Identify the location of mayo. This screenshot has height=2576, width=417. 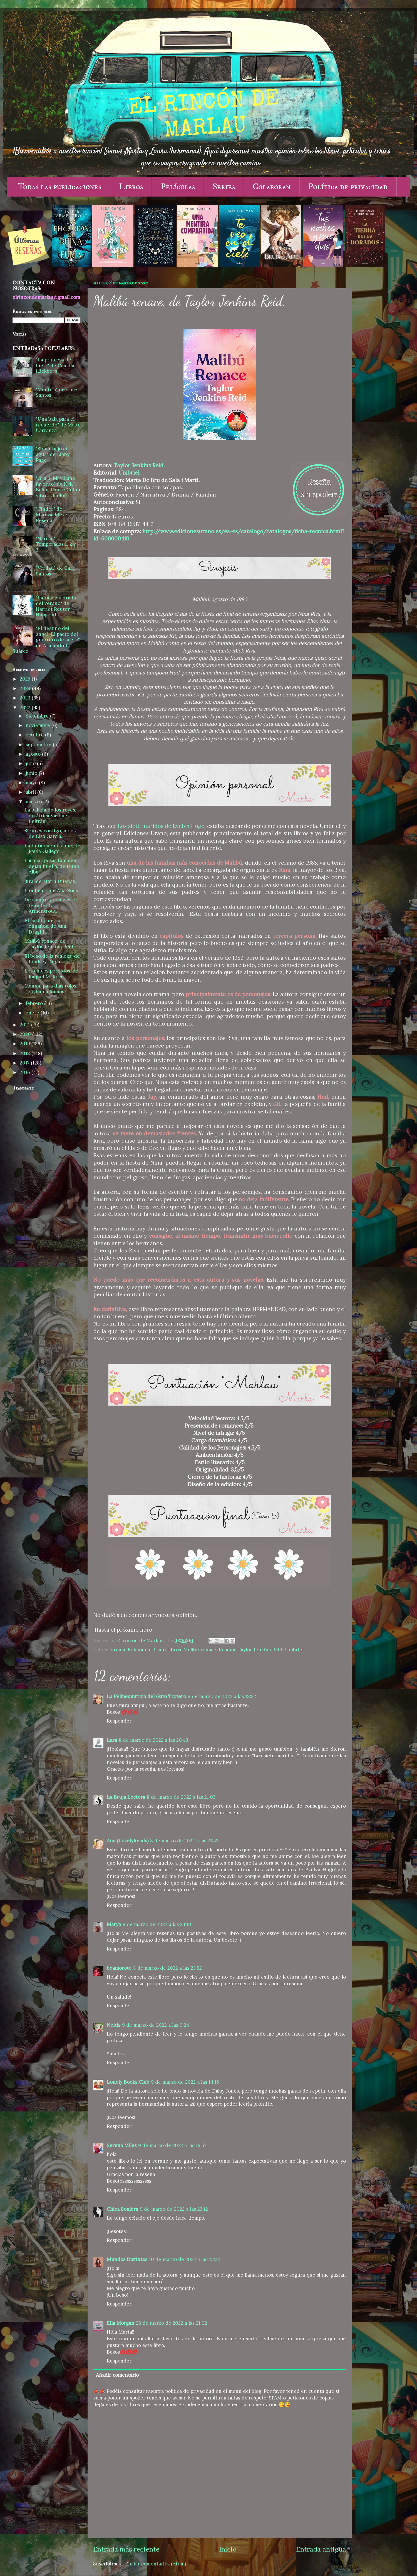
(32, 783).